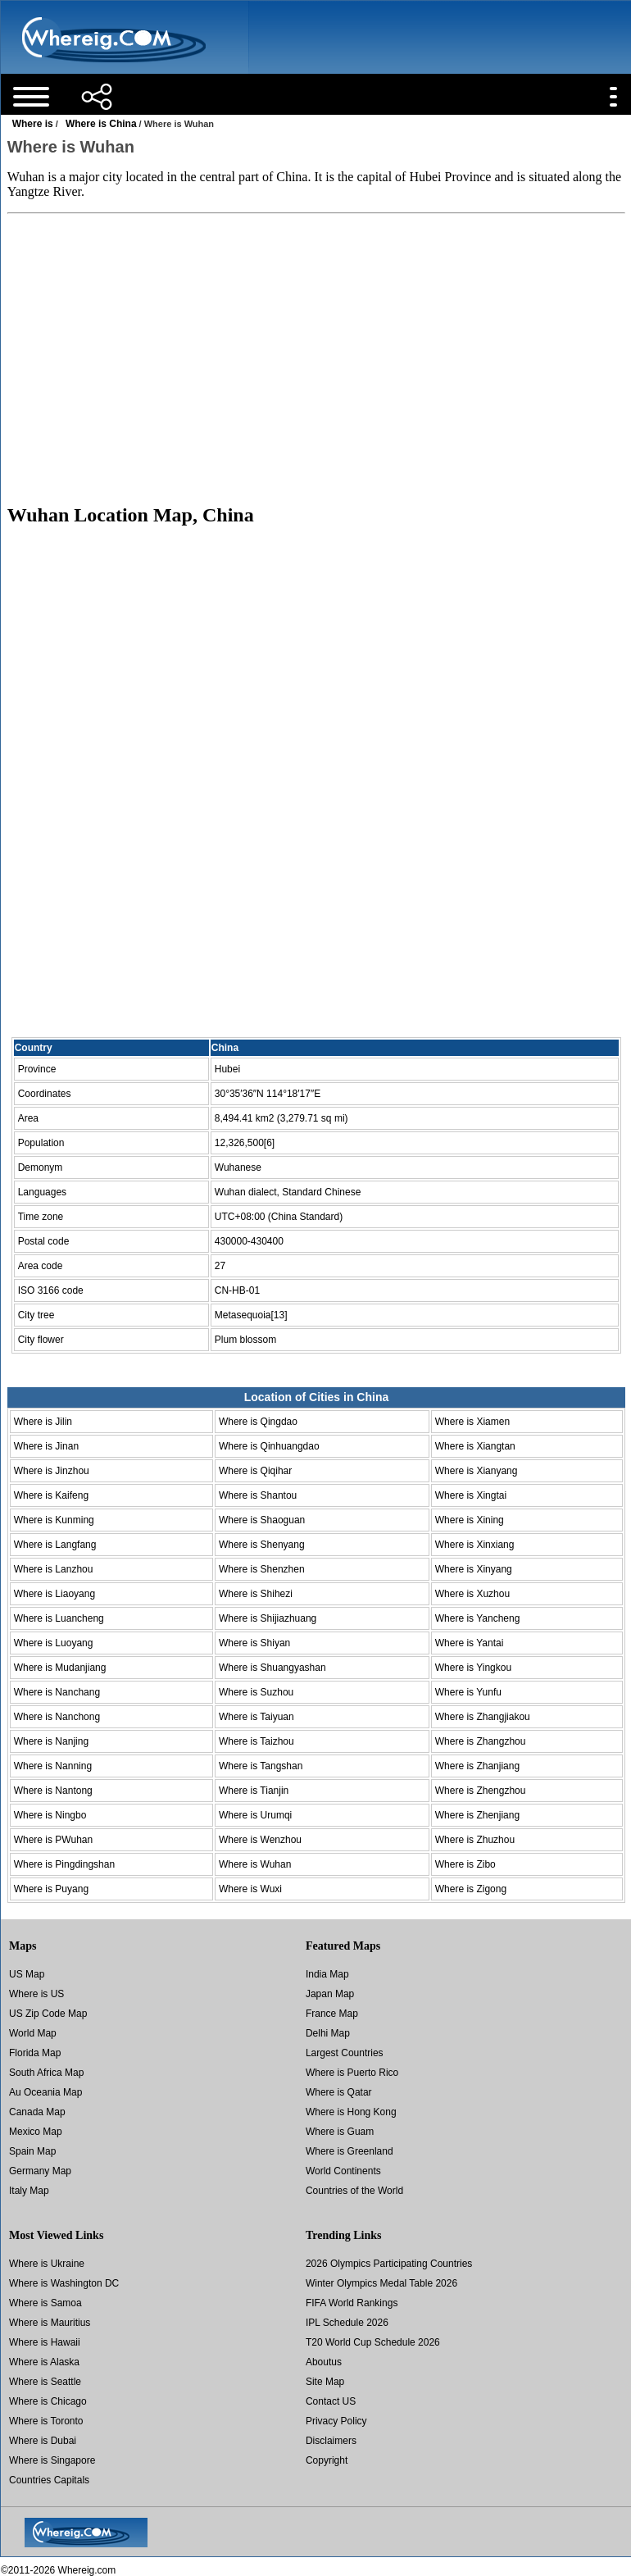 The height and width of the screenshot is (2576, 631). I want to click on Delhi Map, so click(328, 2033).